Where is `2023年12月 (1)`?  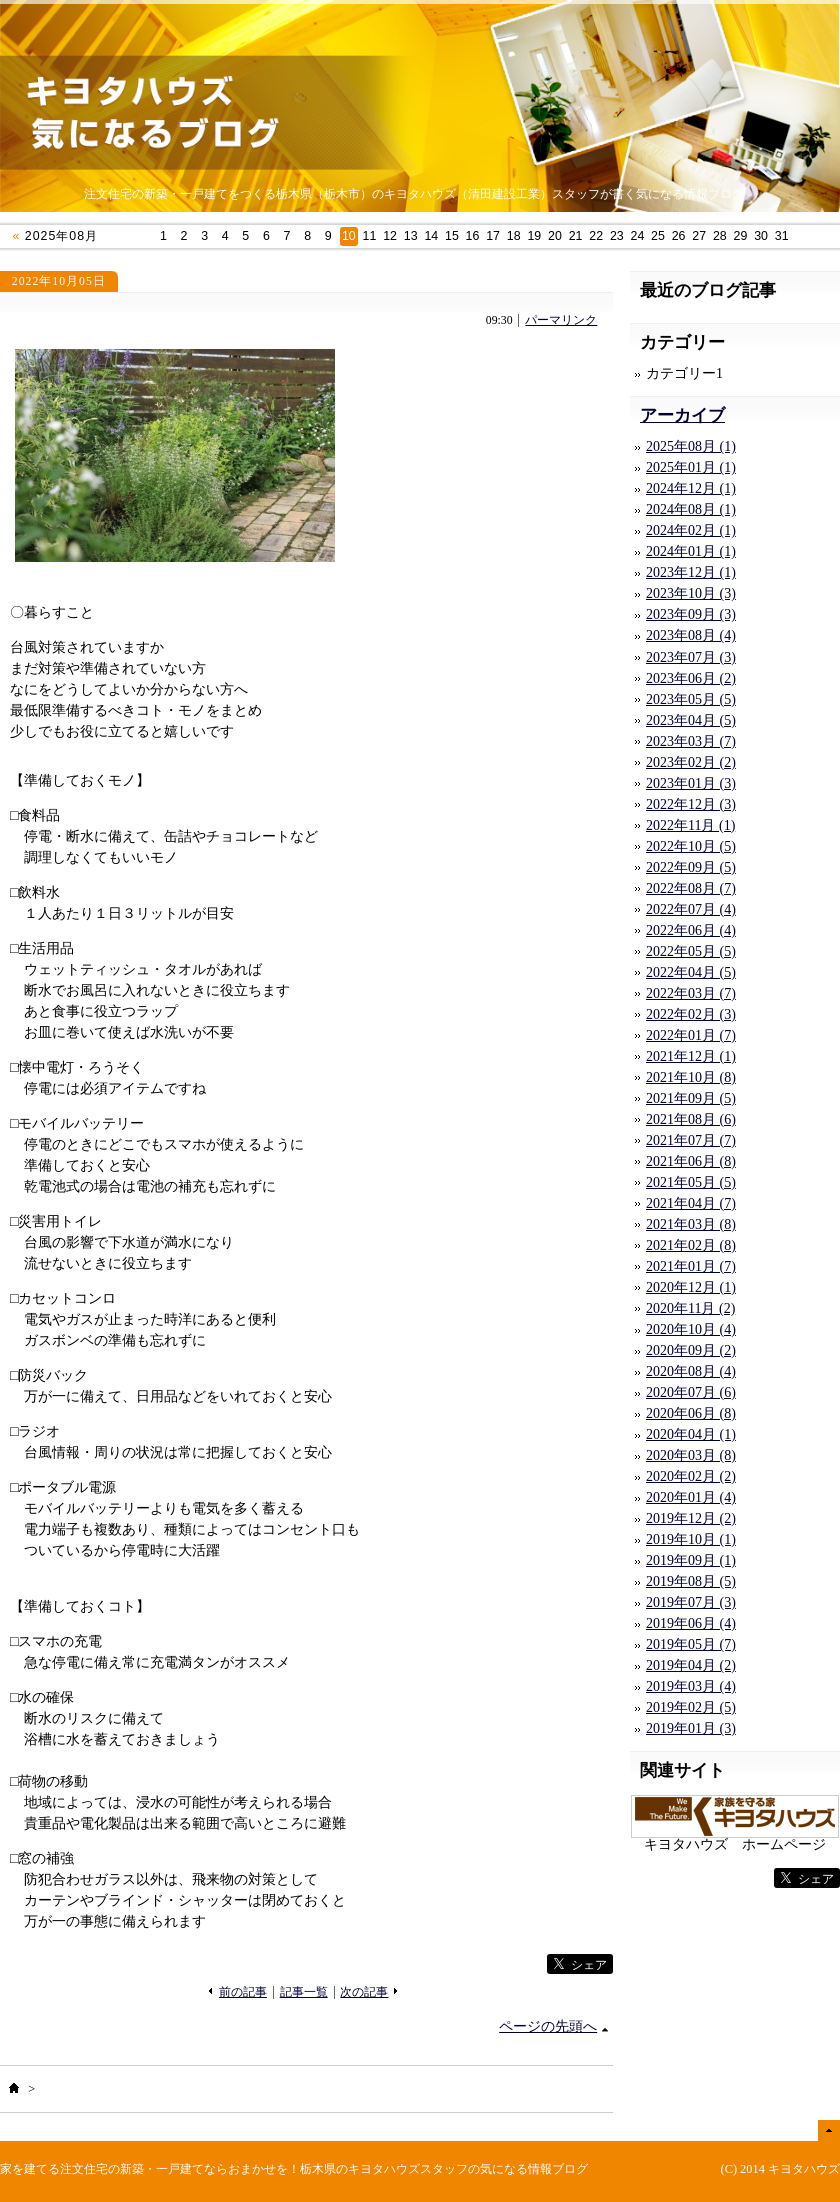 2023年12月 (1) is located at coordinates (691, 572).